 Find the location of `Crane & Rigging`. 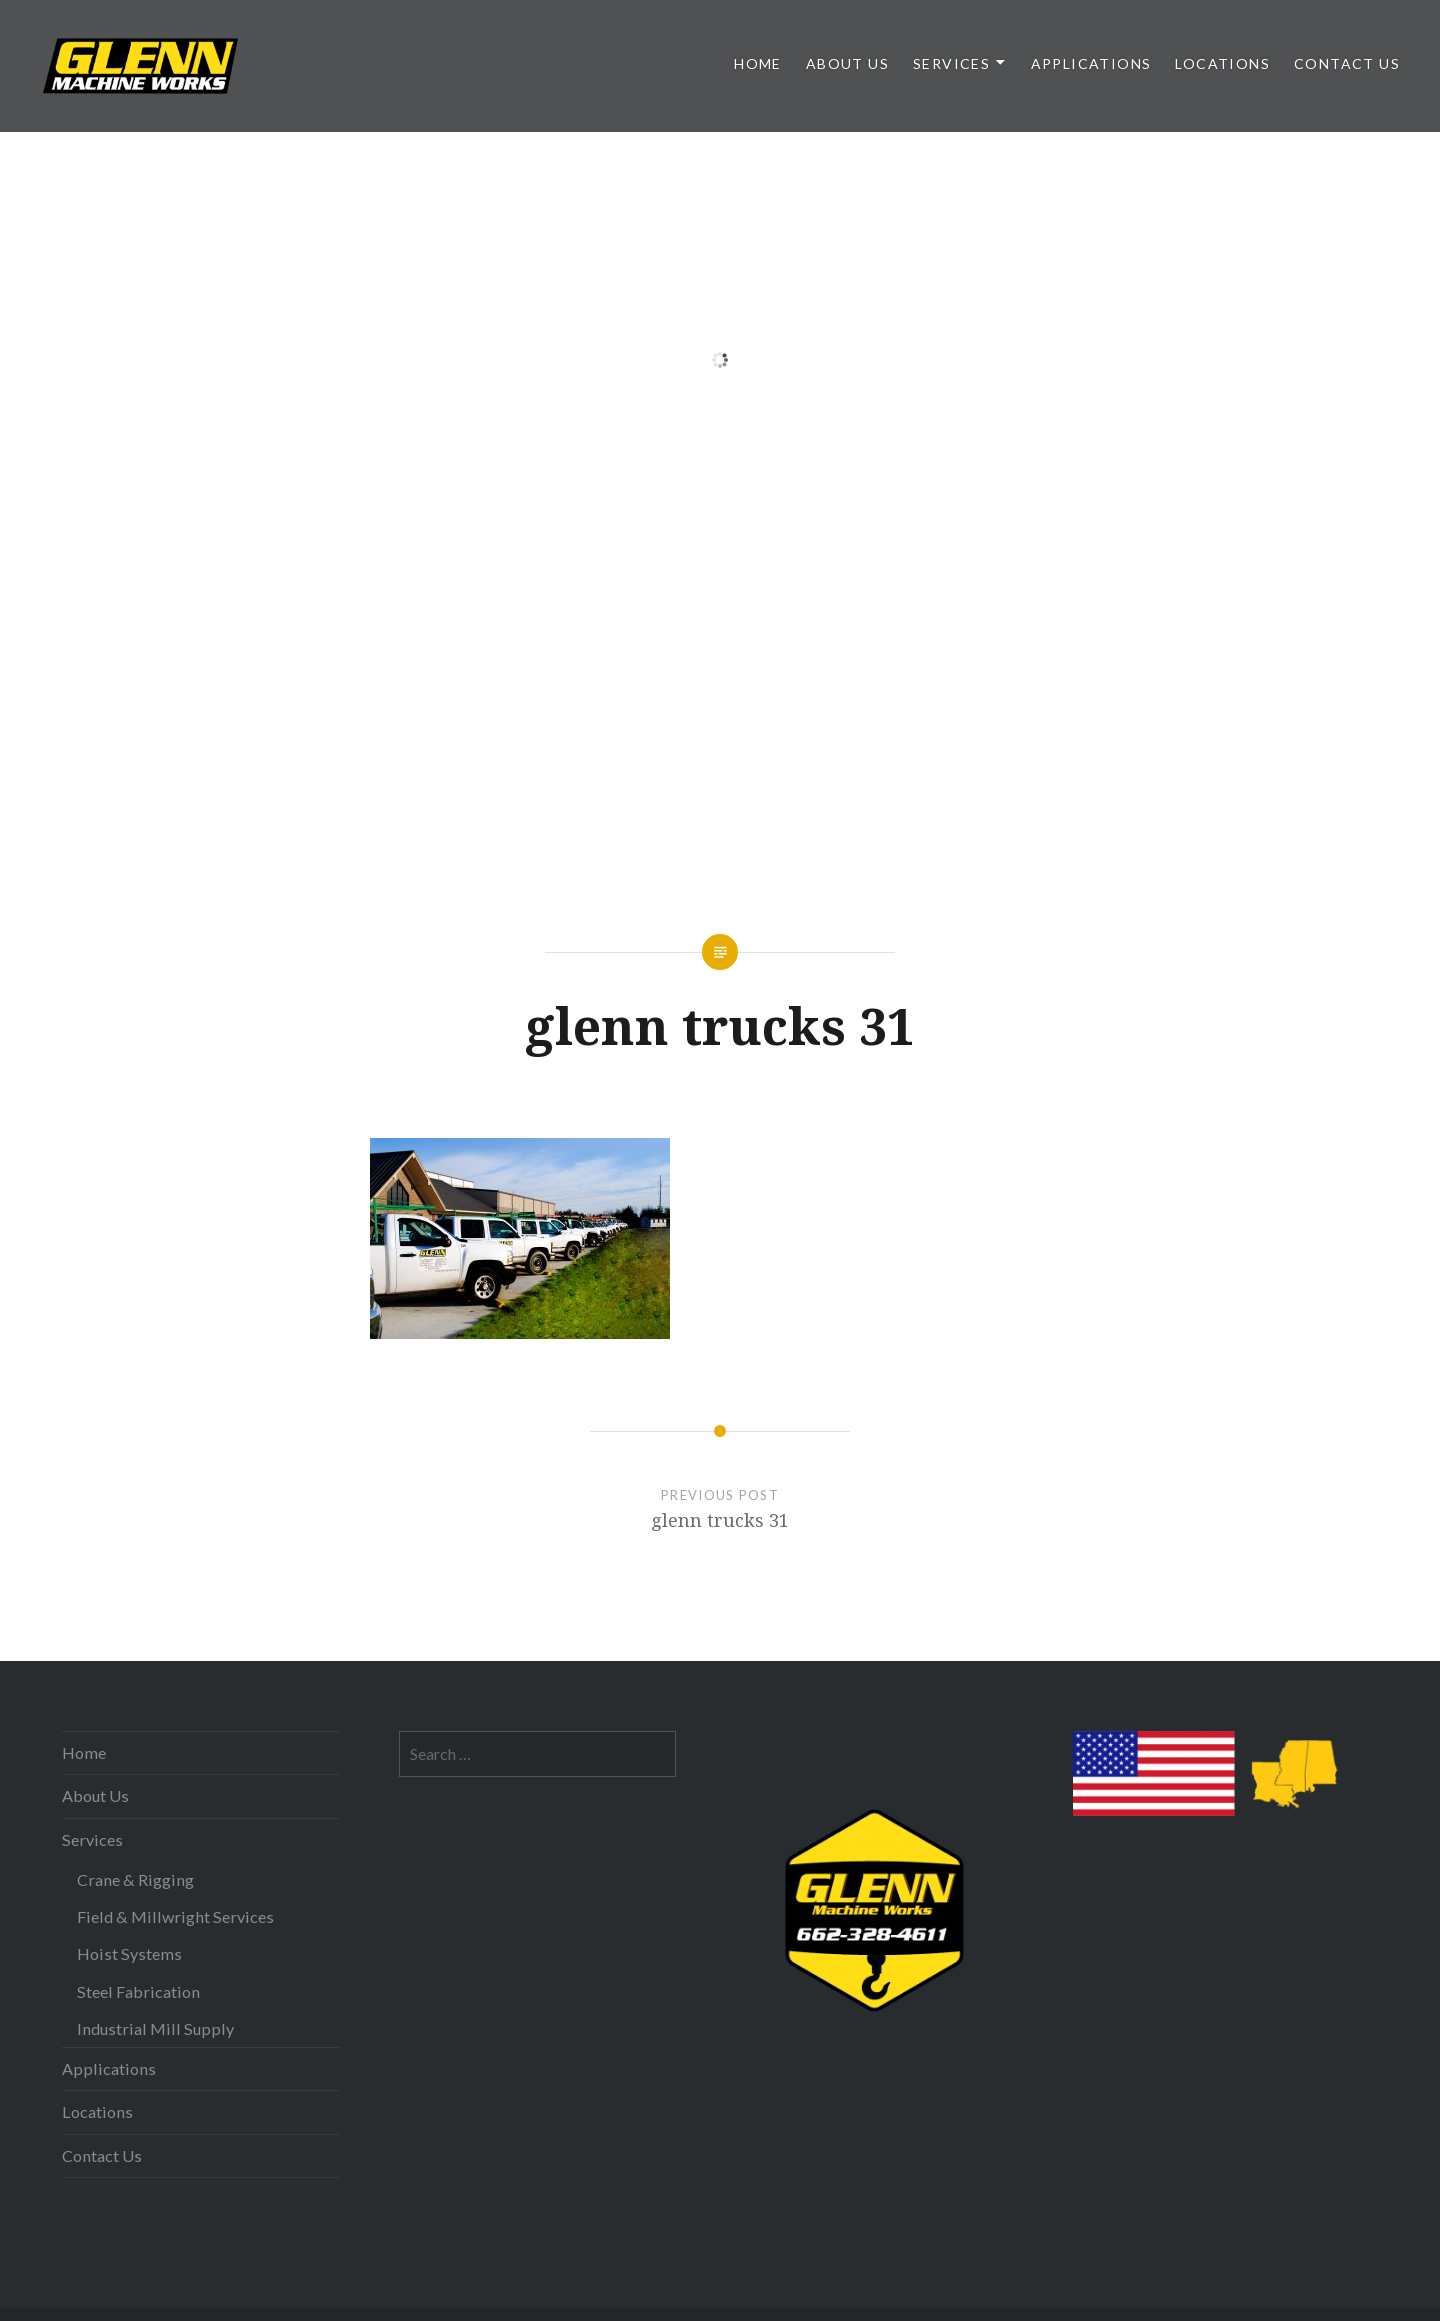

Crane & Rigging is located at coordinates (135, 1879).